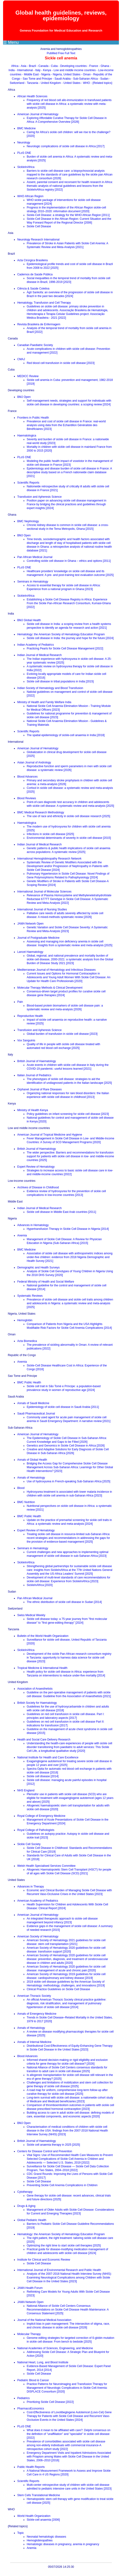 This screenshot has height=2576, width=122. Describe the element at coordinates (66, 74) in the screenshot. I see `- Nigeria, United States` at that location.